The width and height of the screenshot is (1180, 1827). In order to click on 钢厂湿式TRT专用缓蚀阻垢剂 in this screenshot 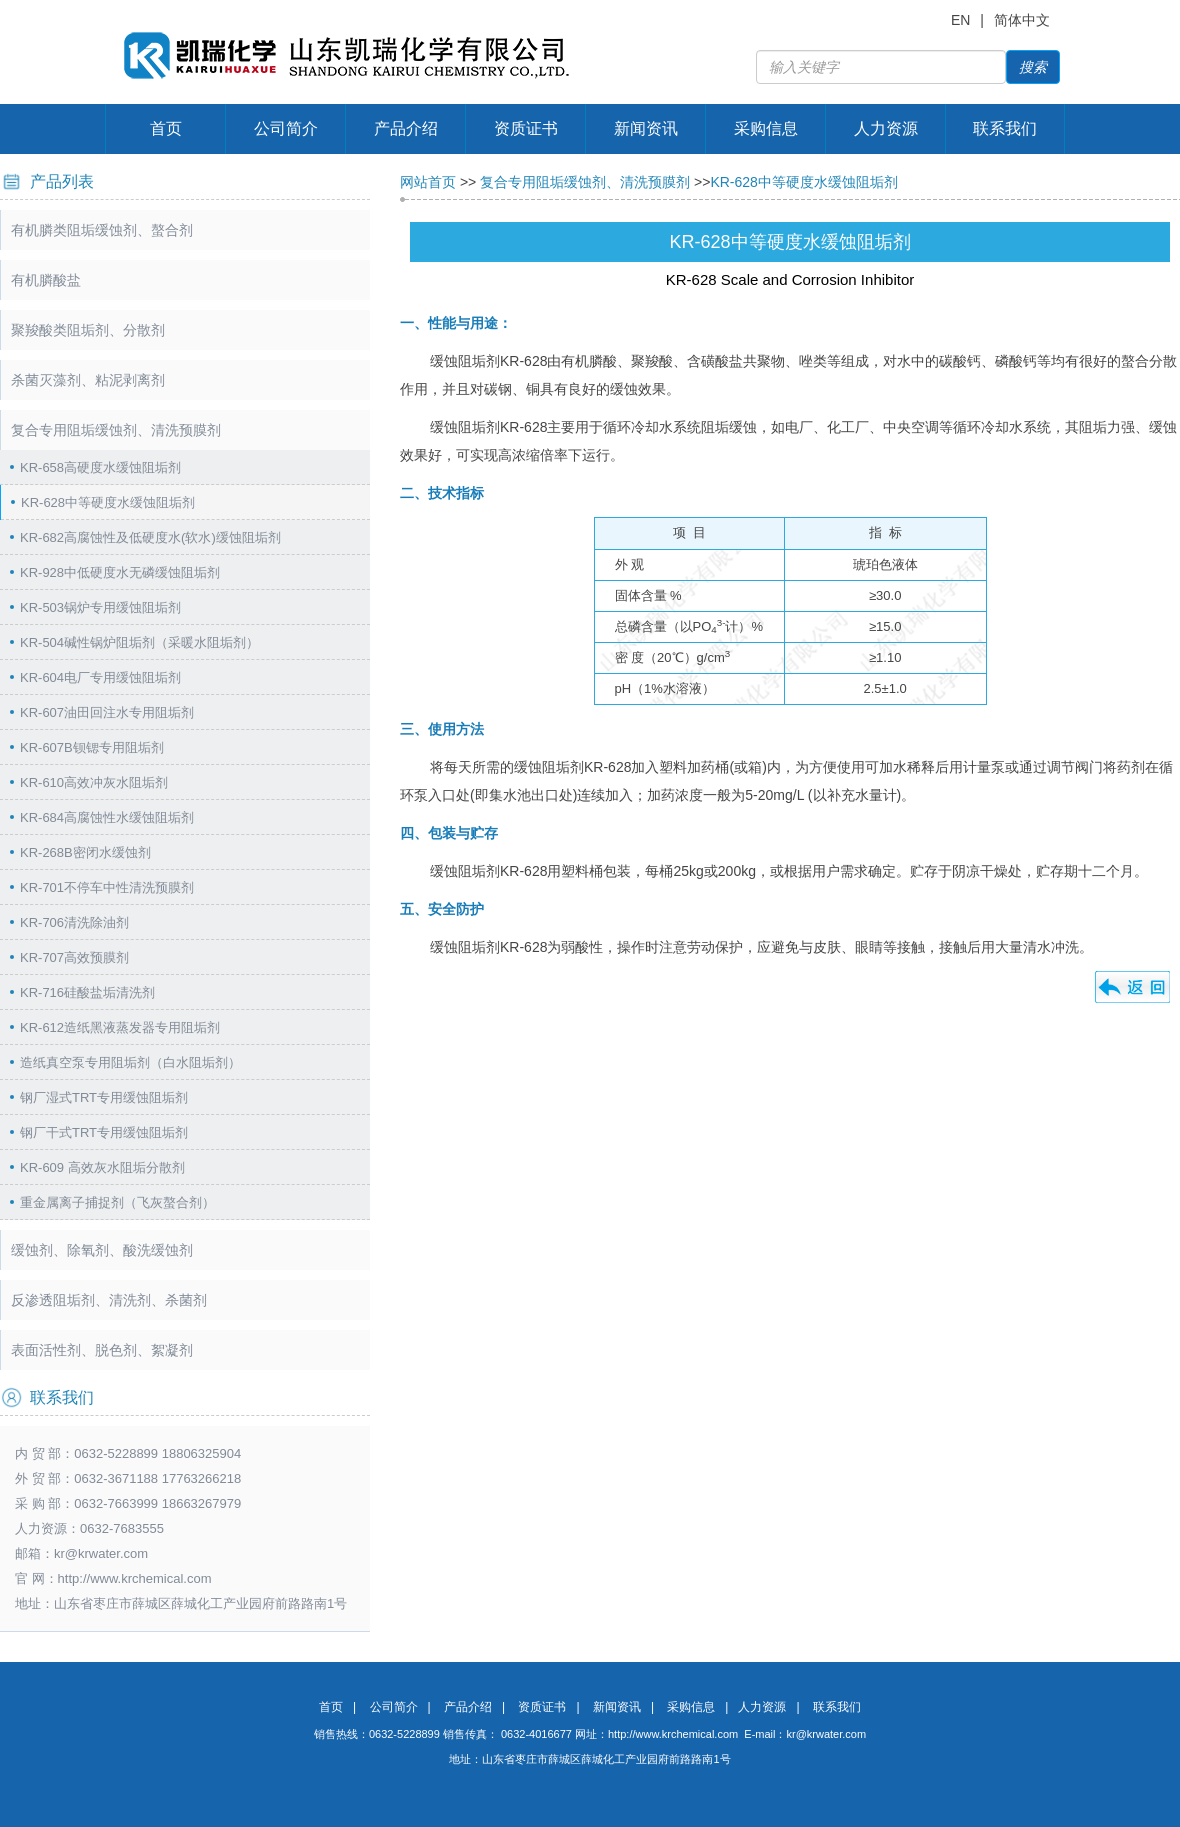, I will do `click(104, 1097)`.